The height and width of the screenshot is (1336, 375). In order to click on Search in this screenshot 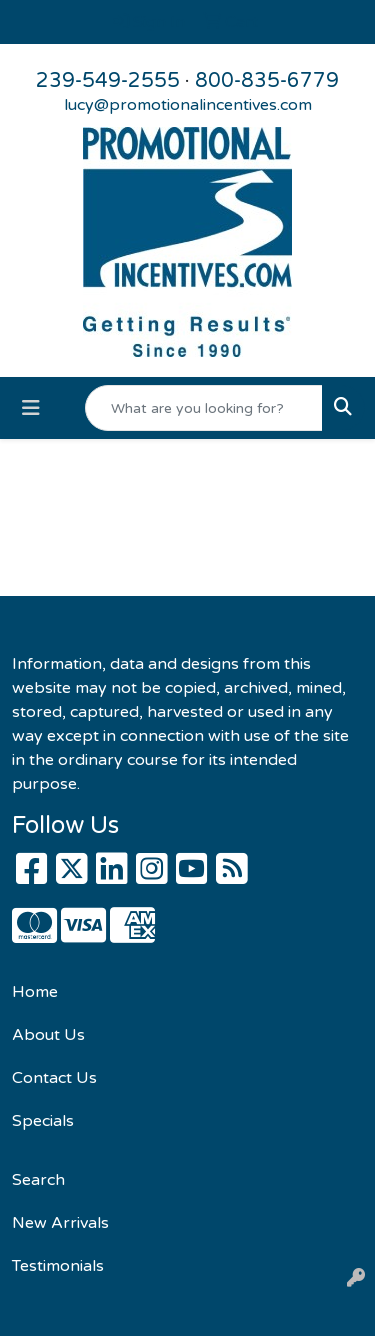, I will do `click(38, 1180)`.